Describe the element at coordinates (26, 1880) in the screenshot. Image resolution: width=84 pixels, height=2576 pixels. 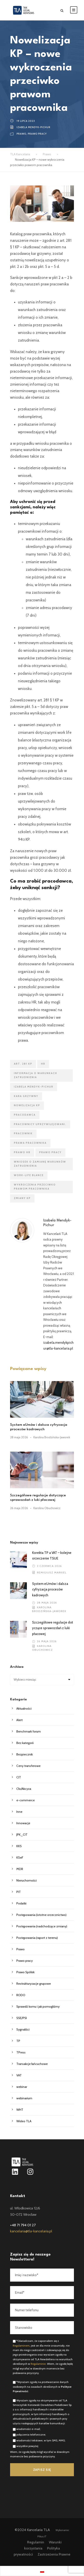
I see `Nieruchomości` at that location.